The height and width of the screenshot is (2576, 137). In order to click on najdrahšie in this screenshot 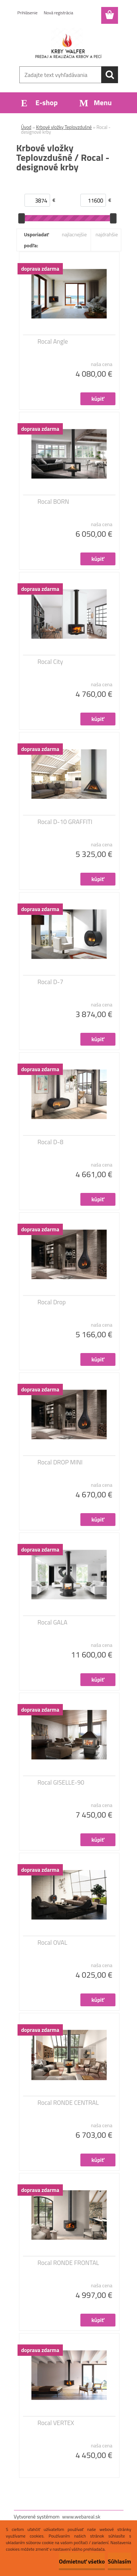, I will do `click(106, 234)`.